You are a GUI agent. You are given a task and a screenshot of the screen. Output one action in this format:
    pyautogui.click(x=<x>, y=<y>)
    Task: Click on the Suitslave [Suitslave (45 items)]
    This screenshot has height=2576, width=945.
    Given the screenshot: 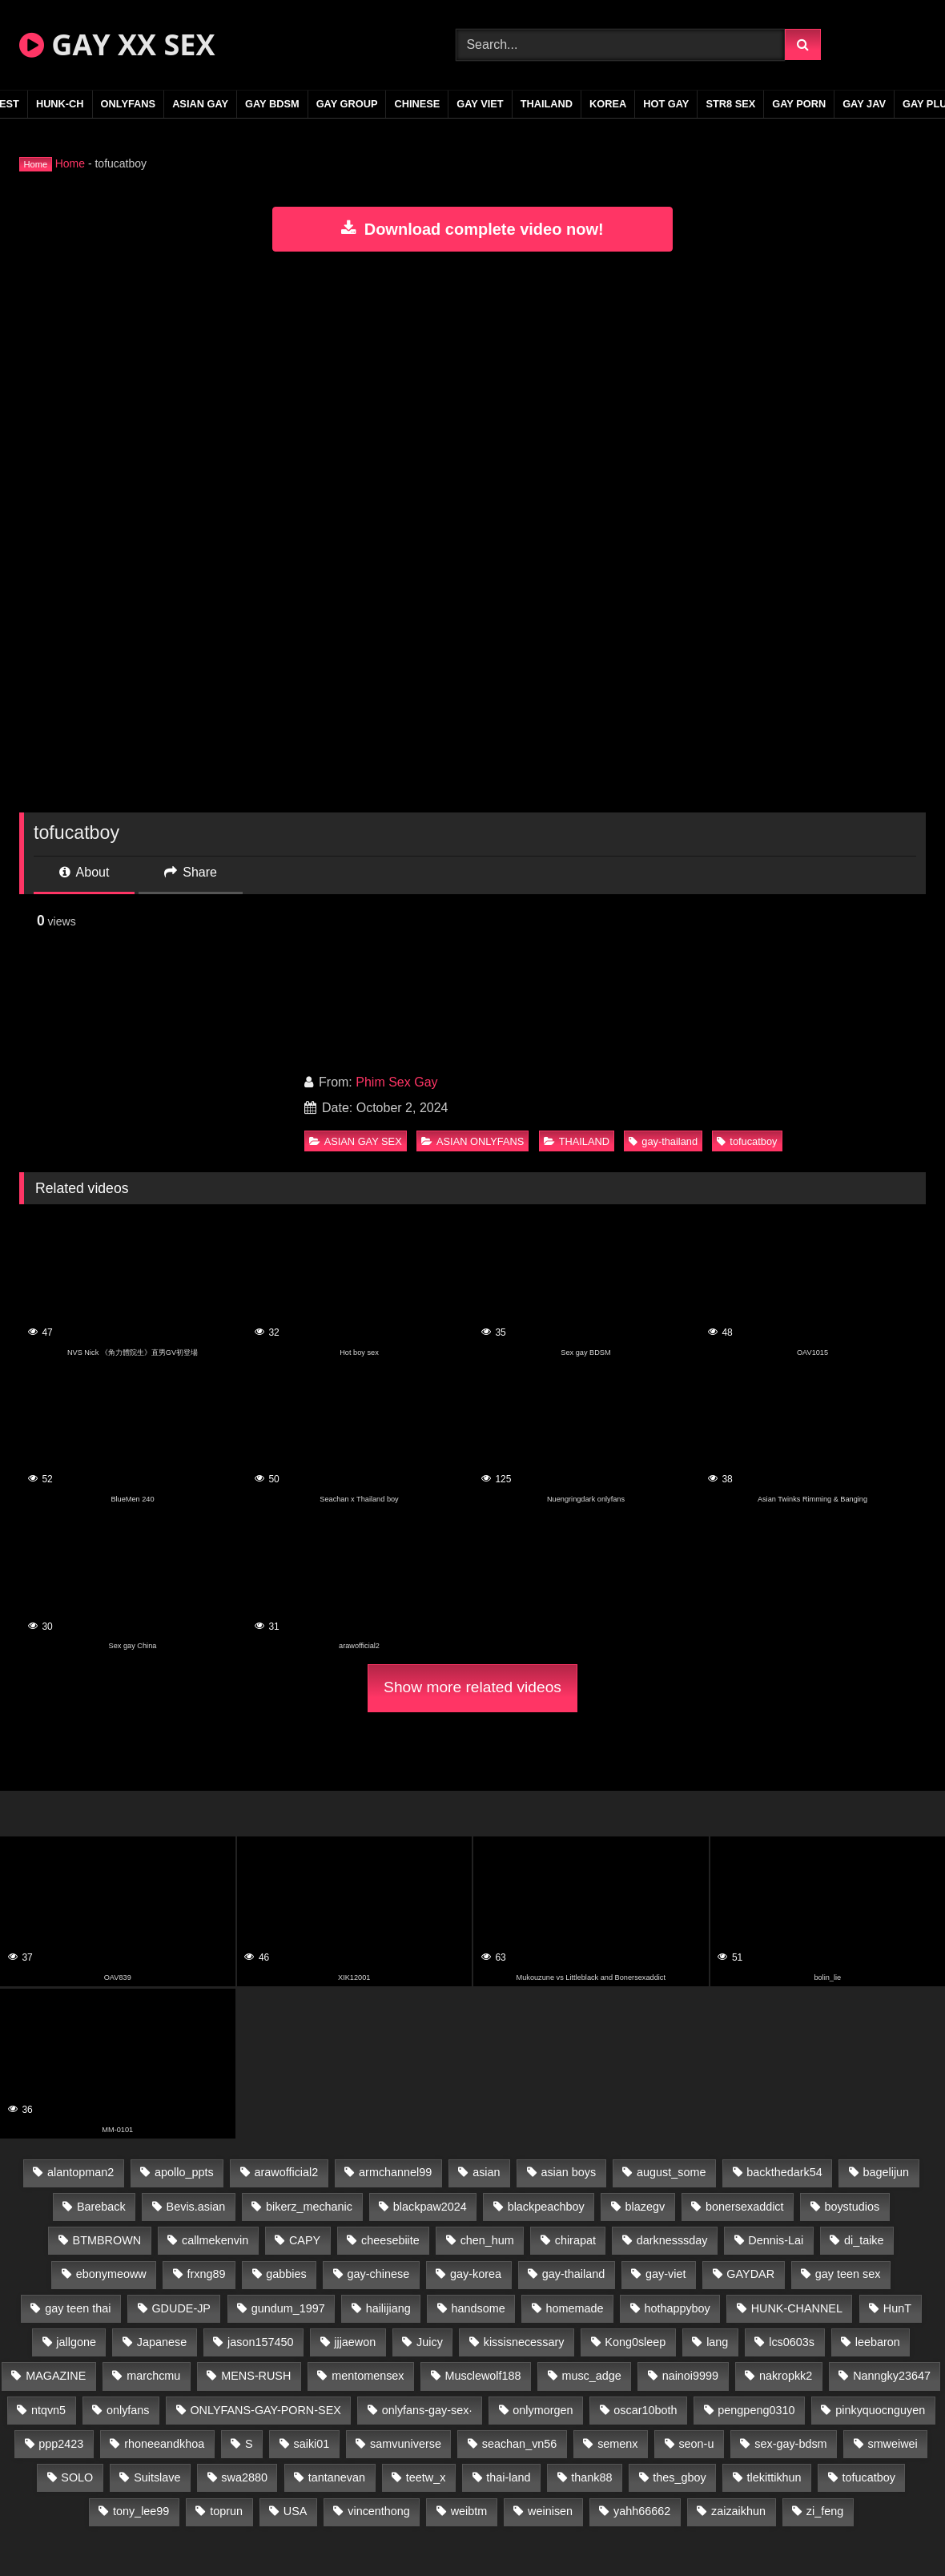 What is the action you would take?
    pyautogui.click(x=157, y=2477)
    